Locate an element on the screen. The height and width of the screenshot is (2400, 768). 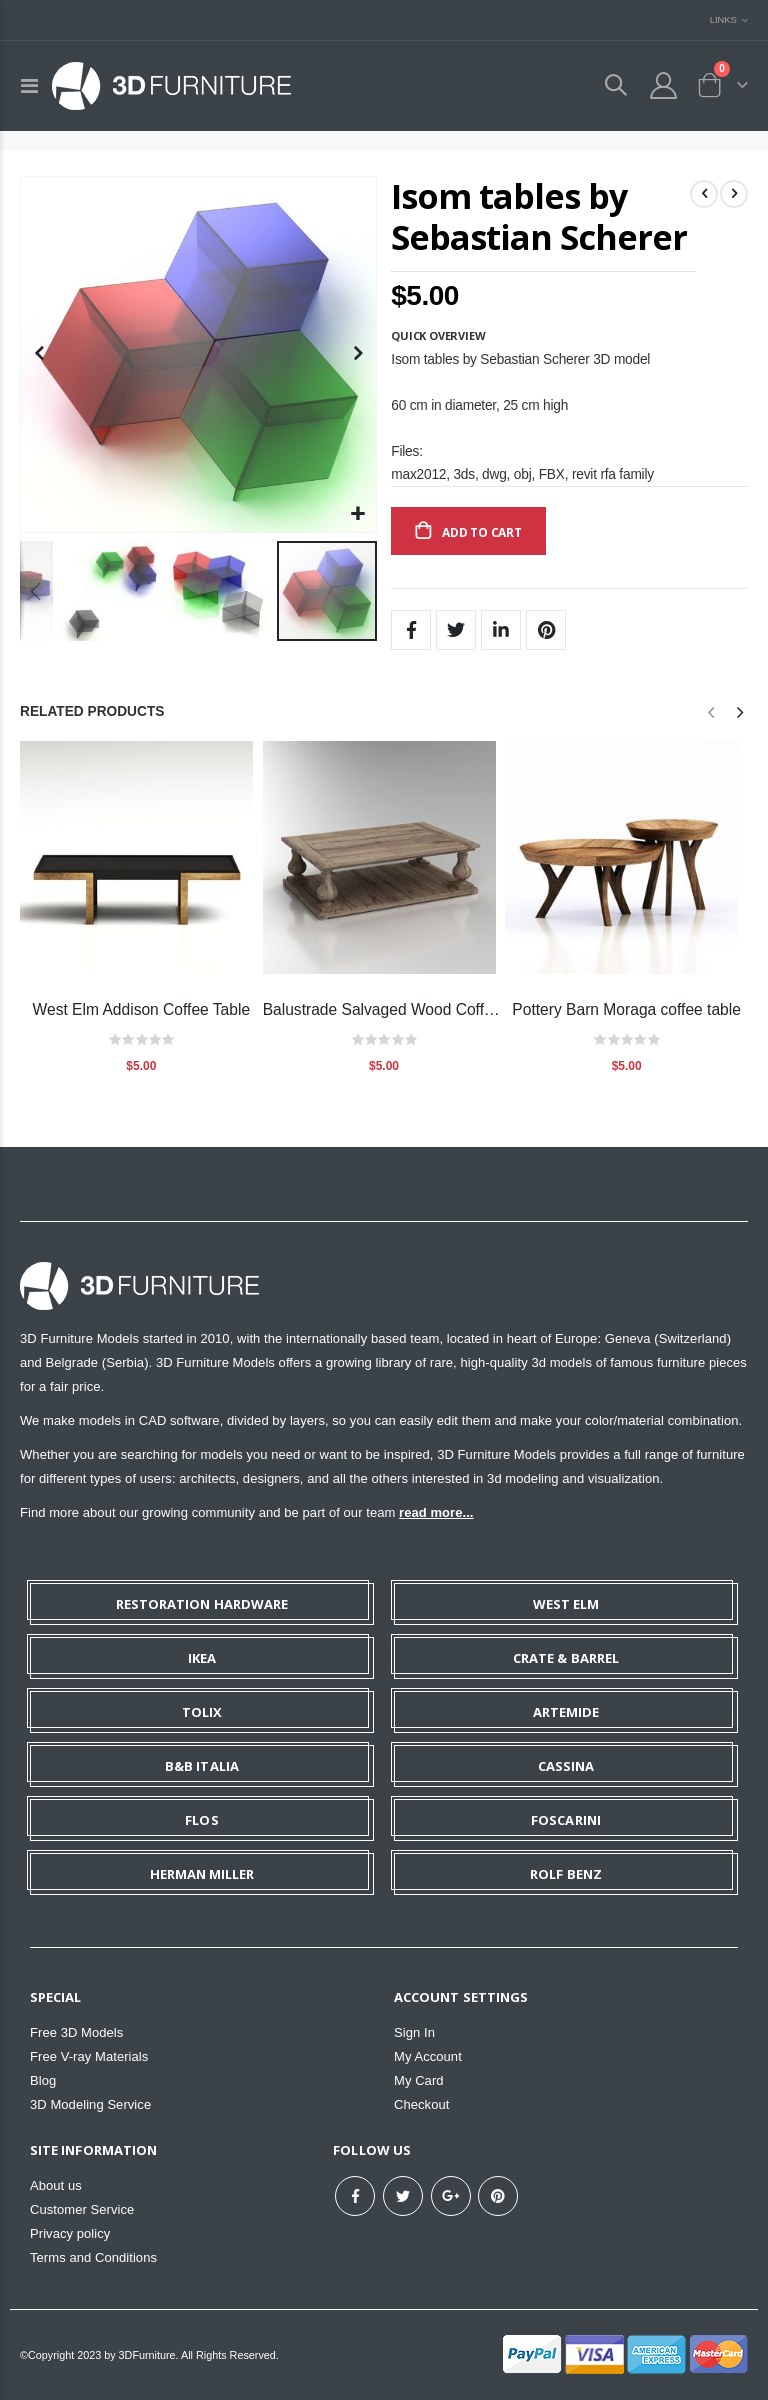
Facebook is located at coordinates (411, 630).